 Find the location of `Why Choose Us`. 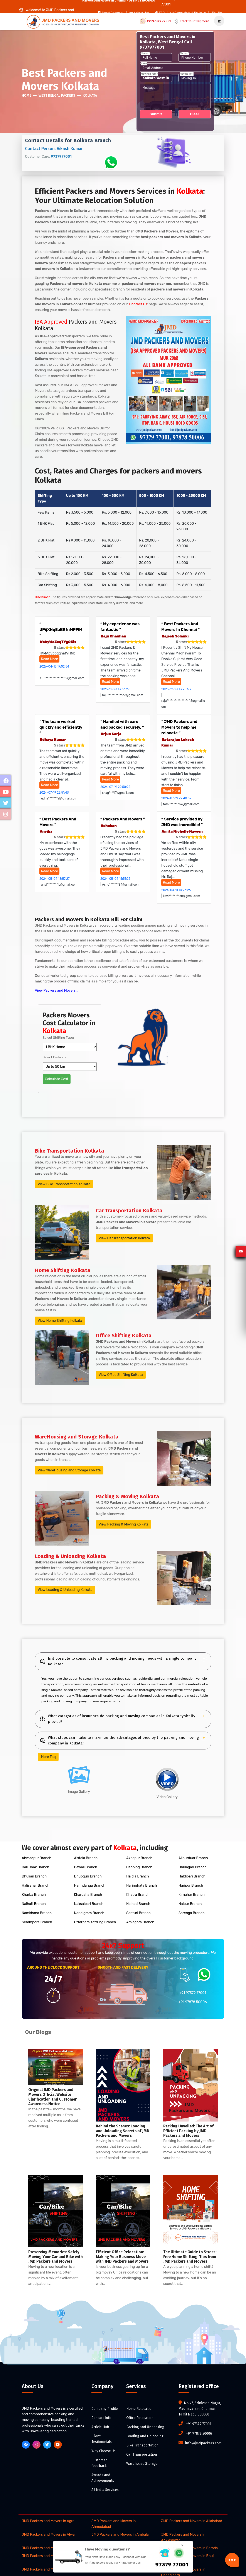

Why Choose Us is located at coordinates (103, 2451).